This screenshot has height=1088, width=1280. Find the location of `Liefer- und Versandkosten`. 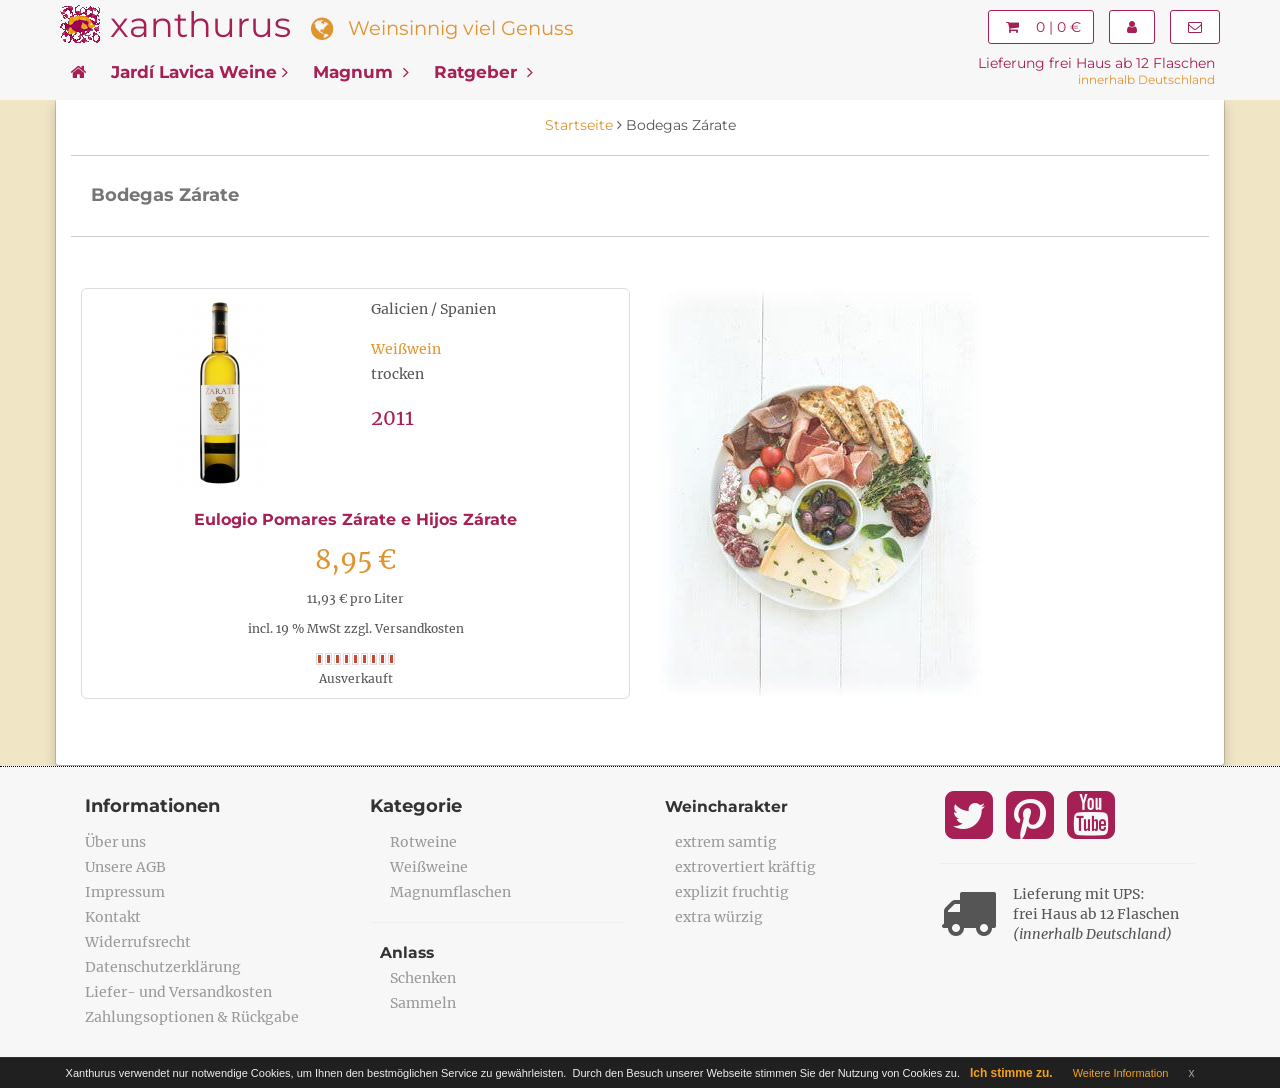

Liefer- und Versandkosten is located at coordinates (178, 992).